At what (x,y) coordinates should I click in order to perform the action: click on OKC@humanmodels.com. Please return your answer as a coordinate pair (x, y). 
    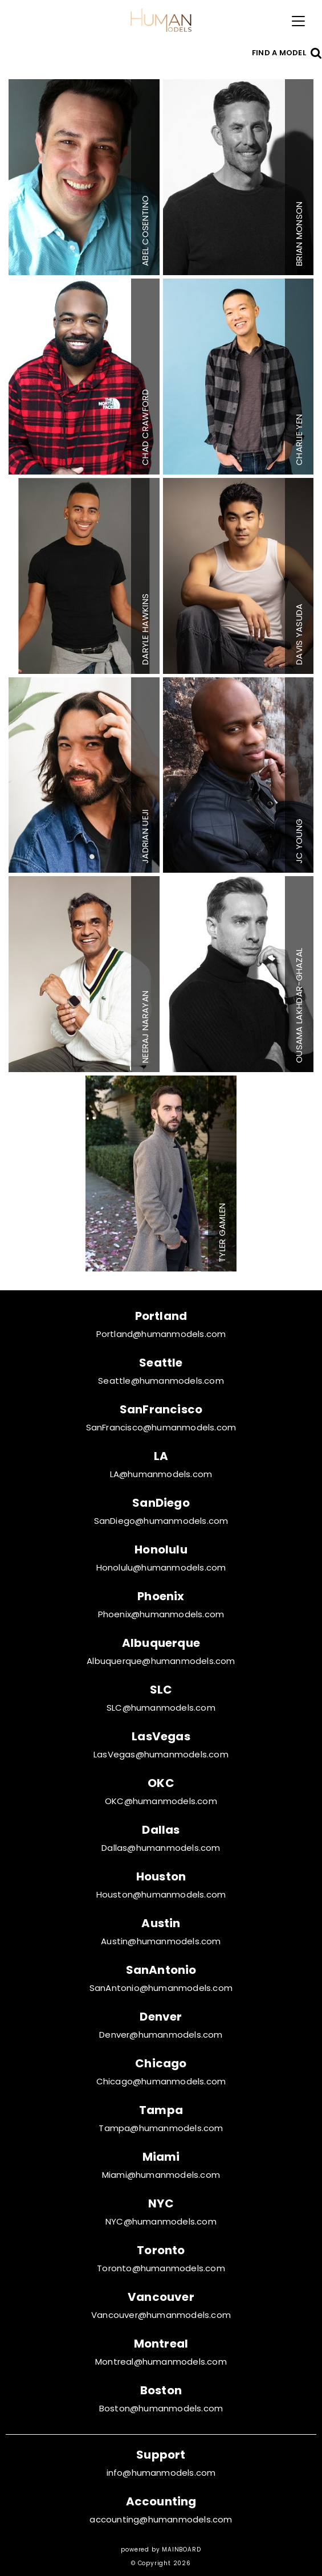
    Looking at the image, I should click on (161, 1801).